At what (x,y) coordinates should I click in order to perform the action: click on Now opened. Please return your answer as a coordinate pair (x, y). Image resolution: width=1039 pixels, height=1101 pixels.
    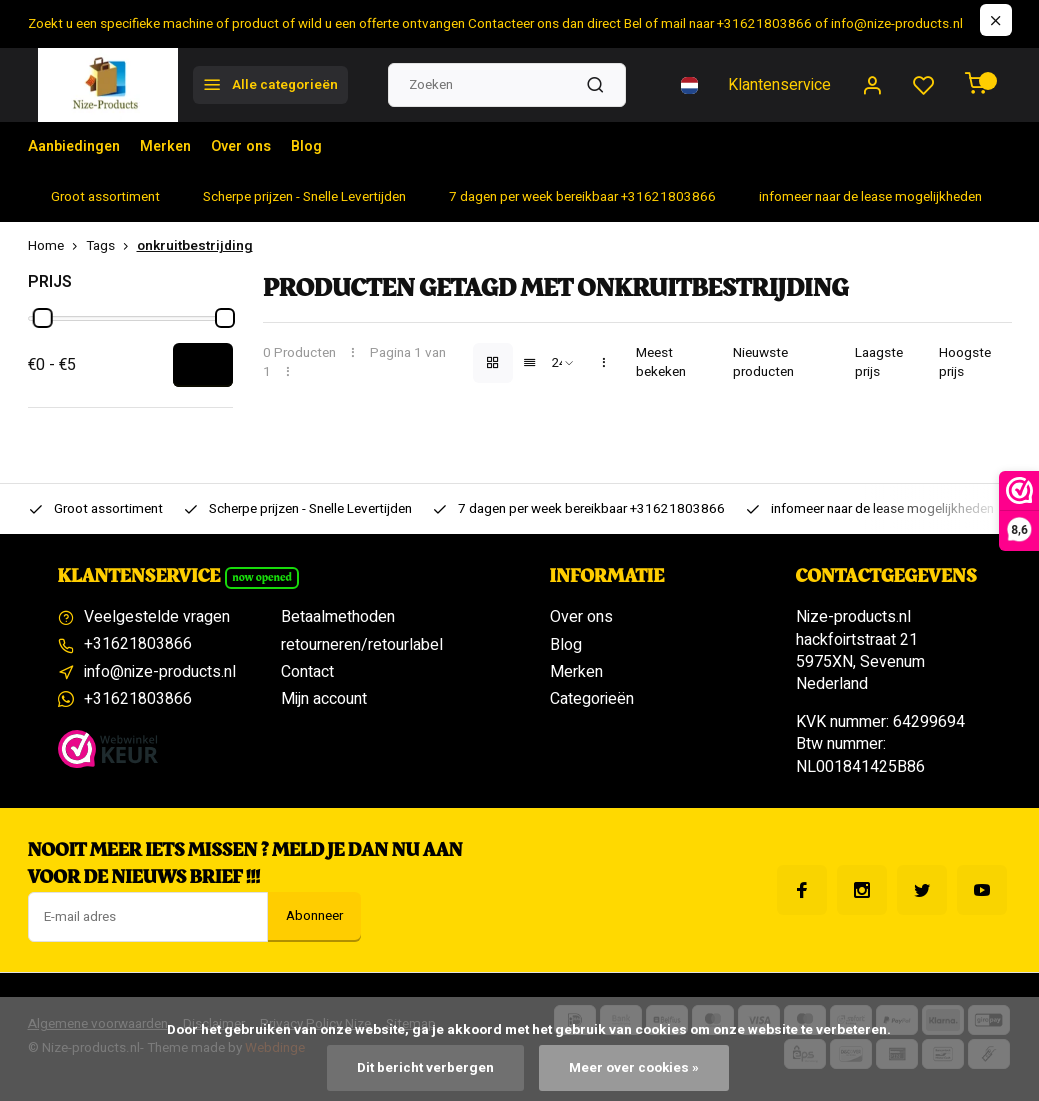
    Looking at the image, I should click on (262, 577).